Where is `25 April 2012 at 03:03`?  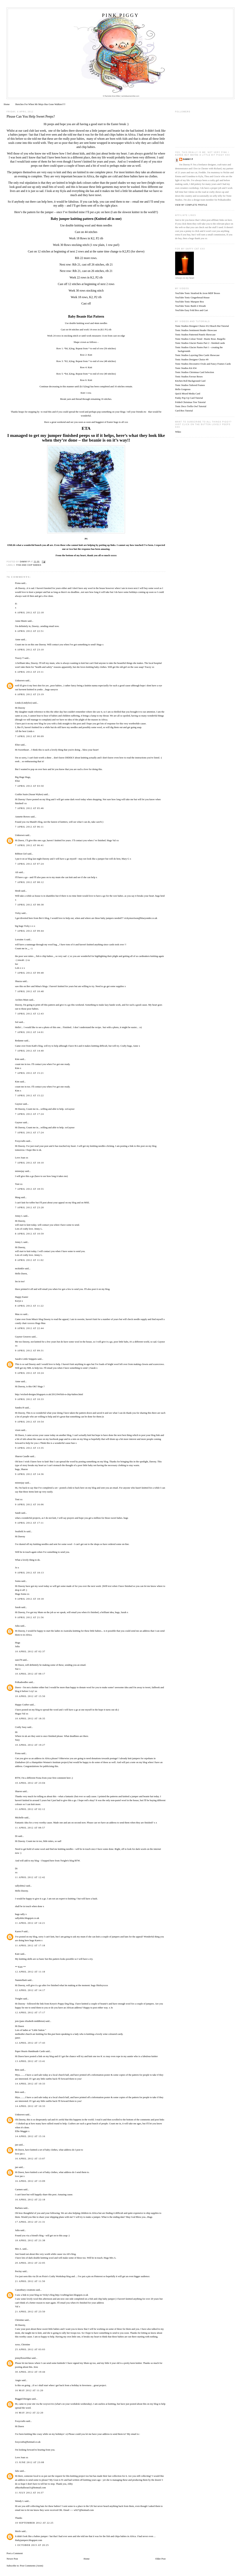 25 April 2012 at 03:03 is located at coordinates (30, 2349).